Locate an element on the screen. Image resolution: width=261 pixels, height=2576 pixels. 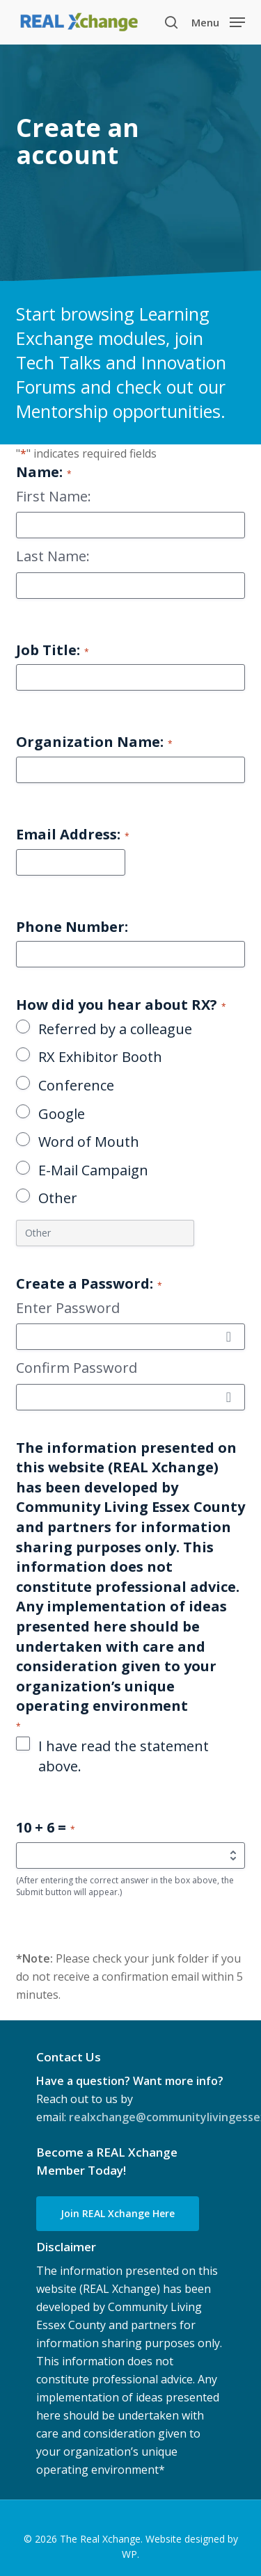
Confirm Password is located at coordinates (76, 1367).